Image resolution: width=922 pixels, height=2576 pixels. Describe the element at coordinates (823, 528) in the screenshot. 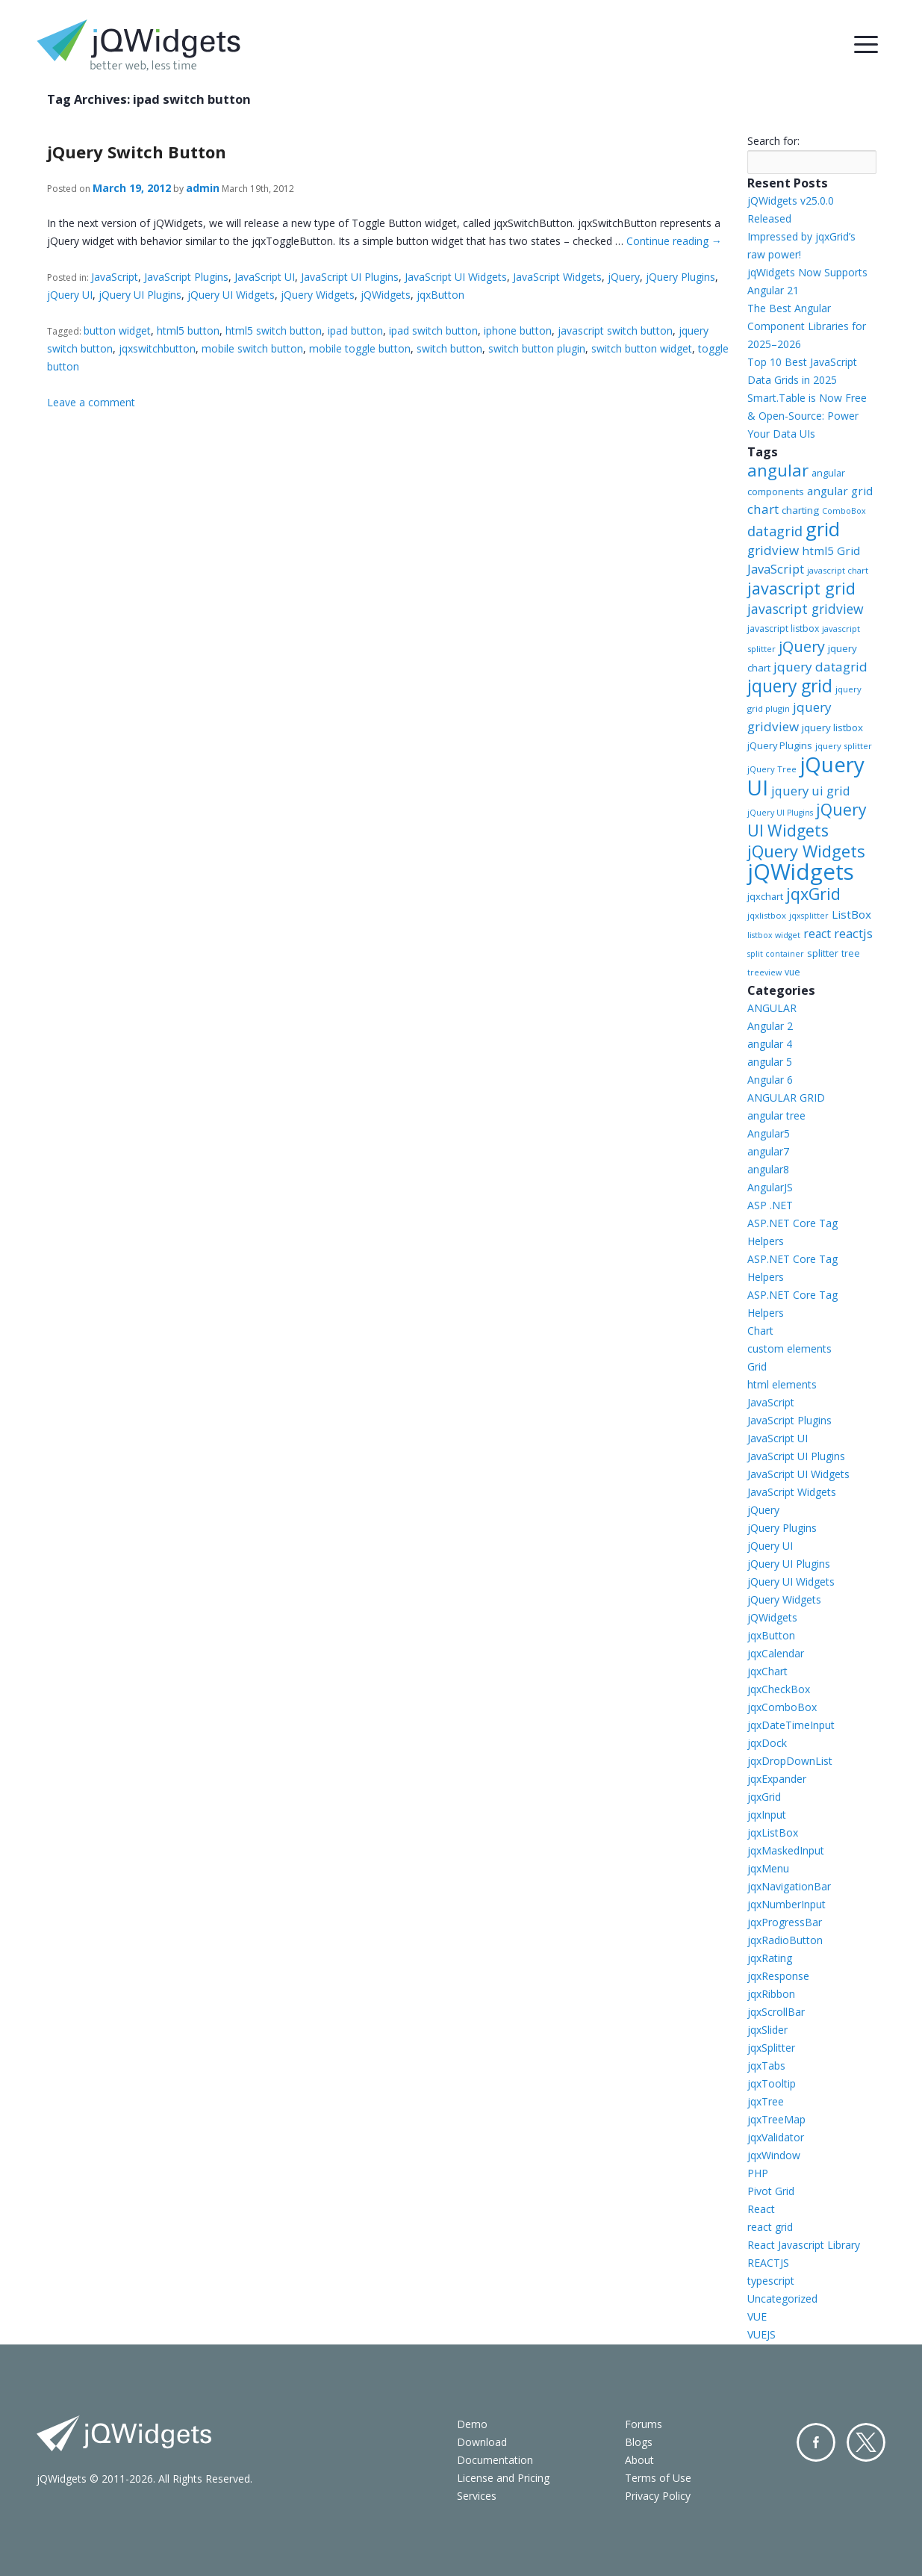

I see `grid` at that location.